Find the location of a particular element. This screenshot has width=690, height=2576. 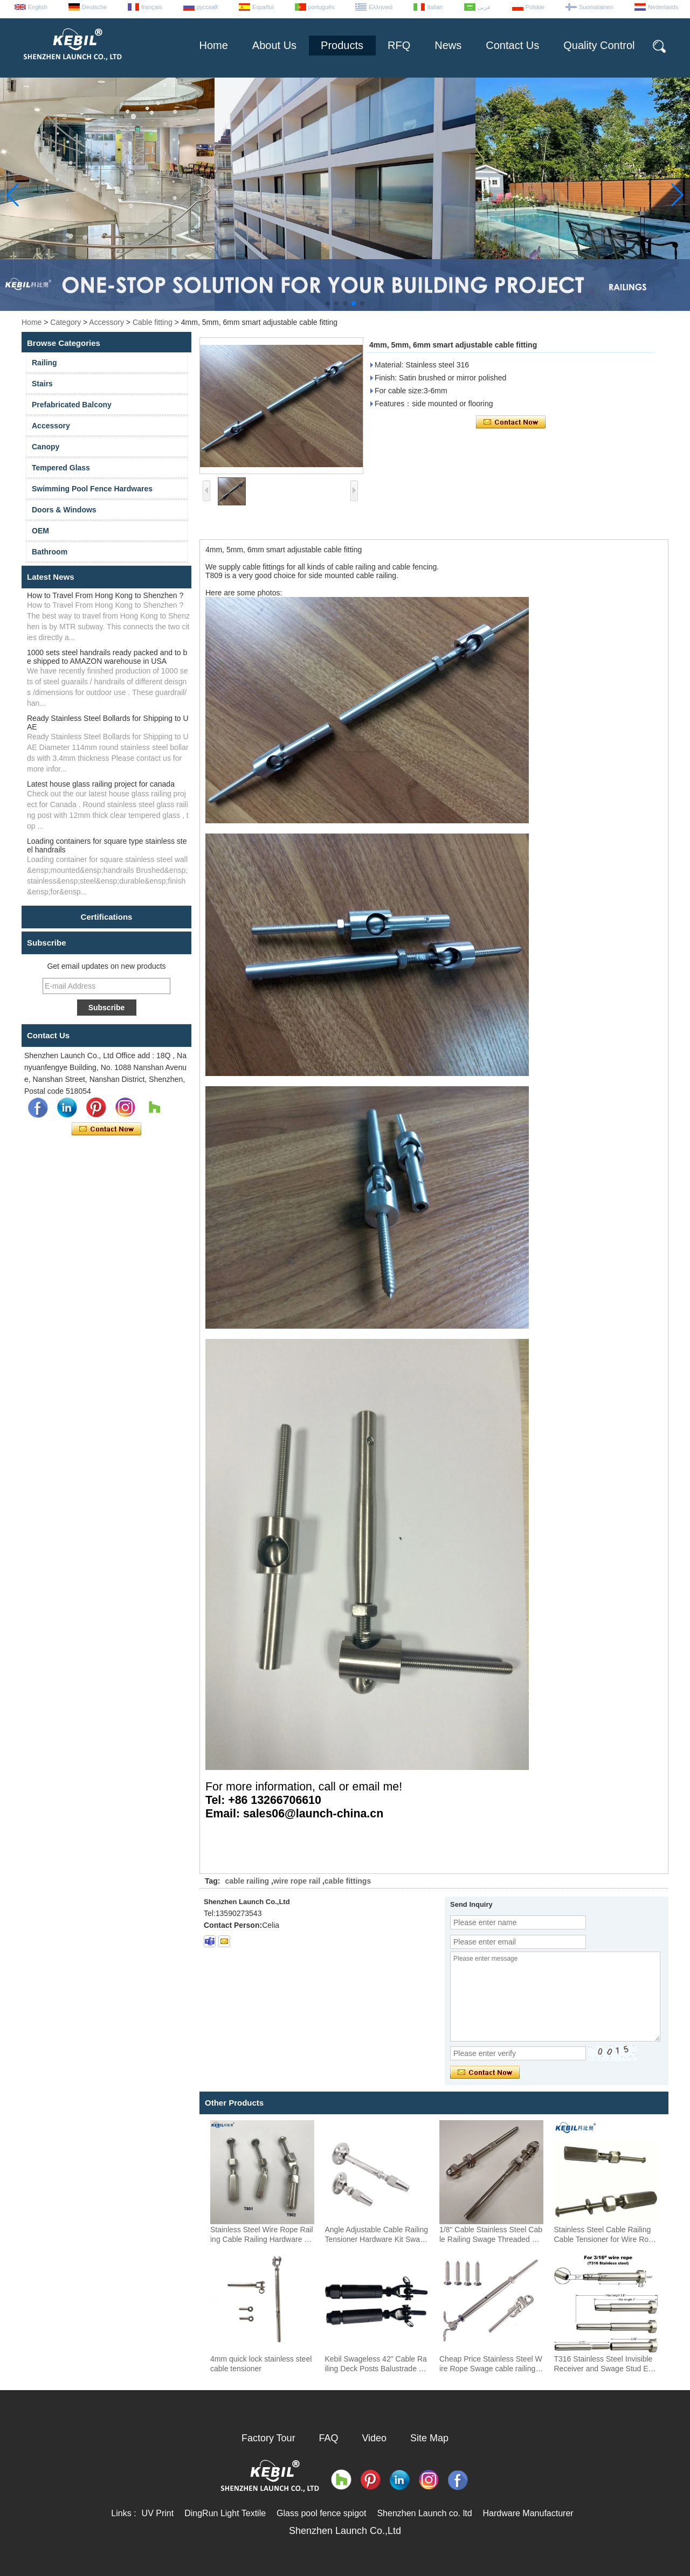

Canopy is located at coordinates (45, 446).